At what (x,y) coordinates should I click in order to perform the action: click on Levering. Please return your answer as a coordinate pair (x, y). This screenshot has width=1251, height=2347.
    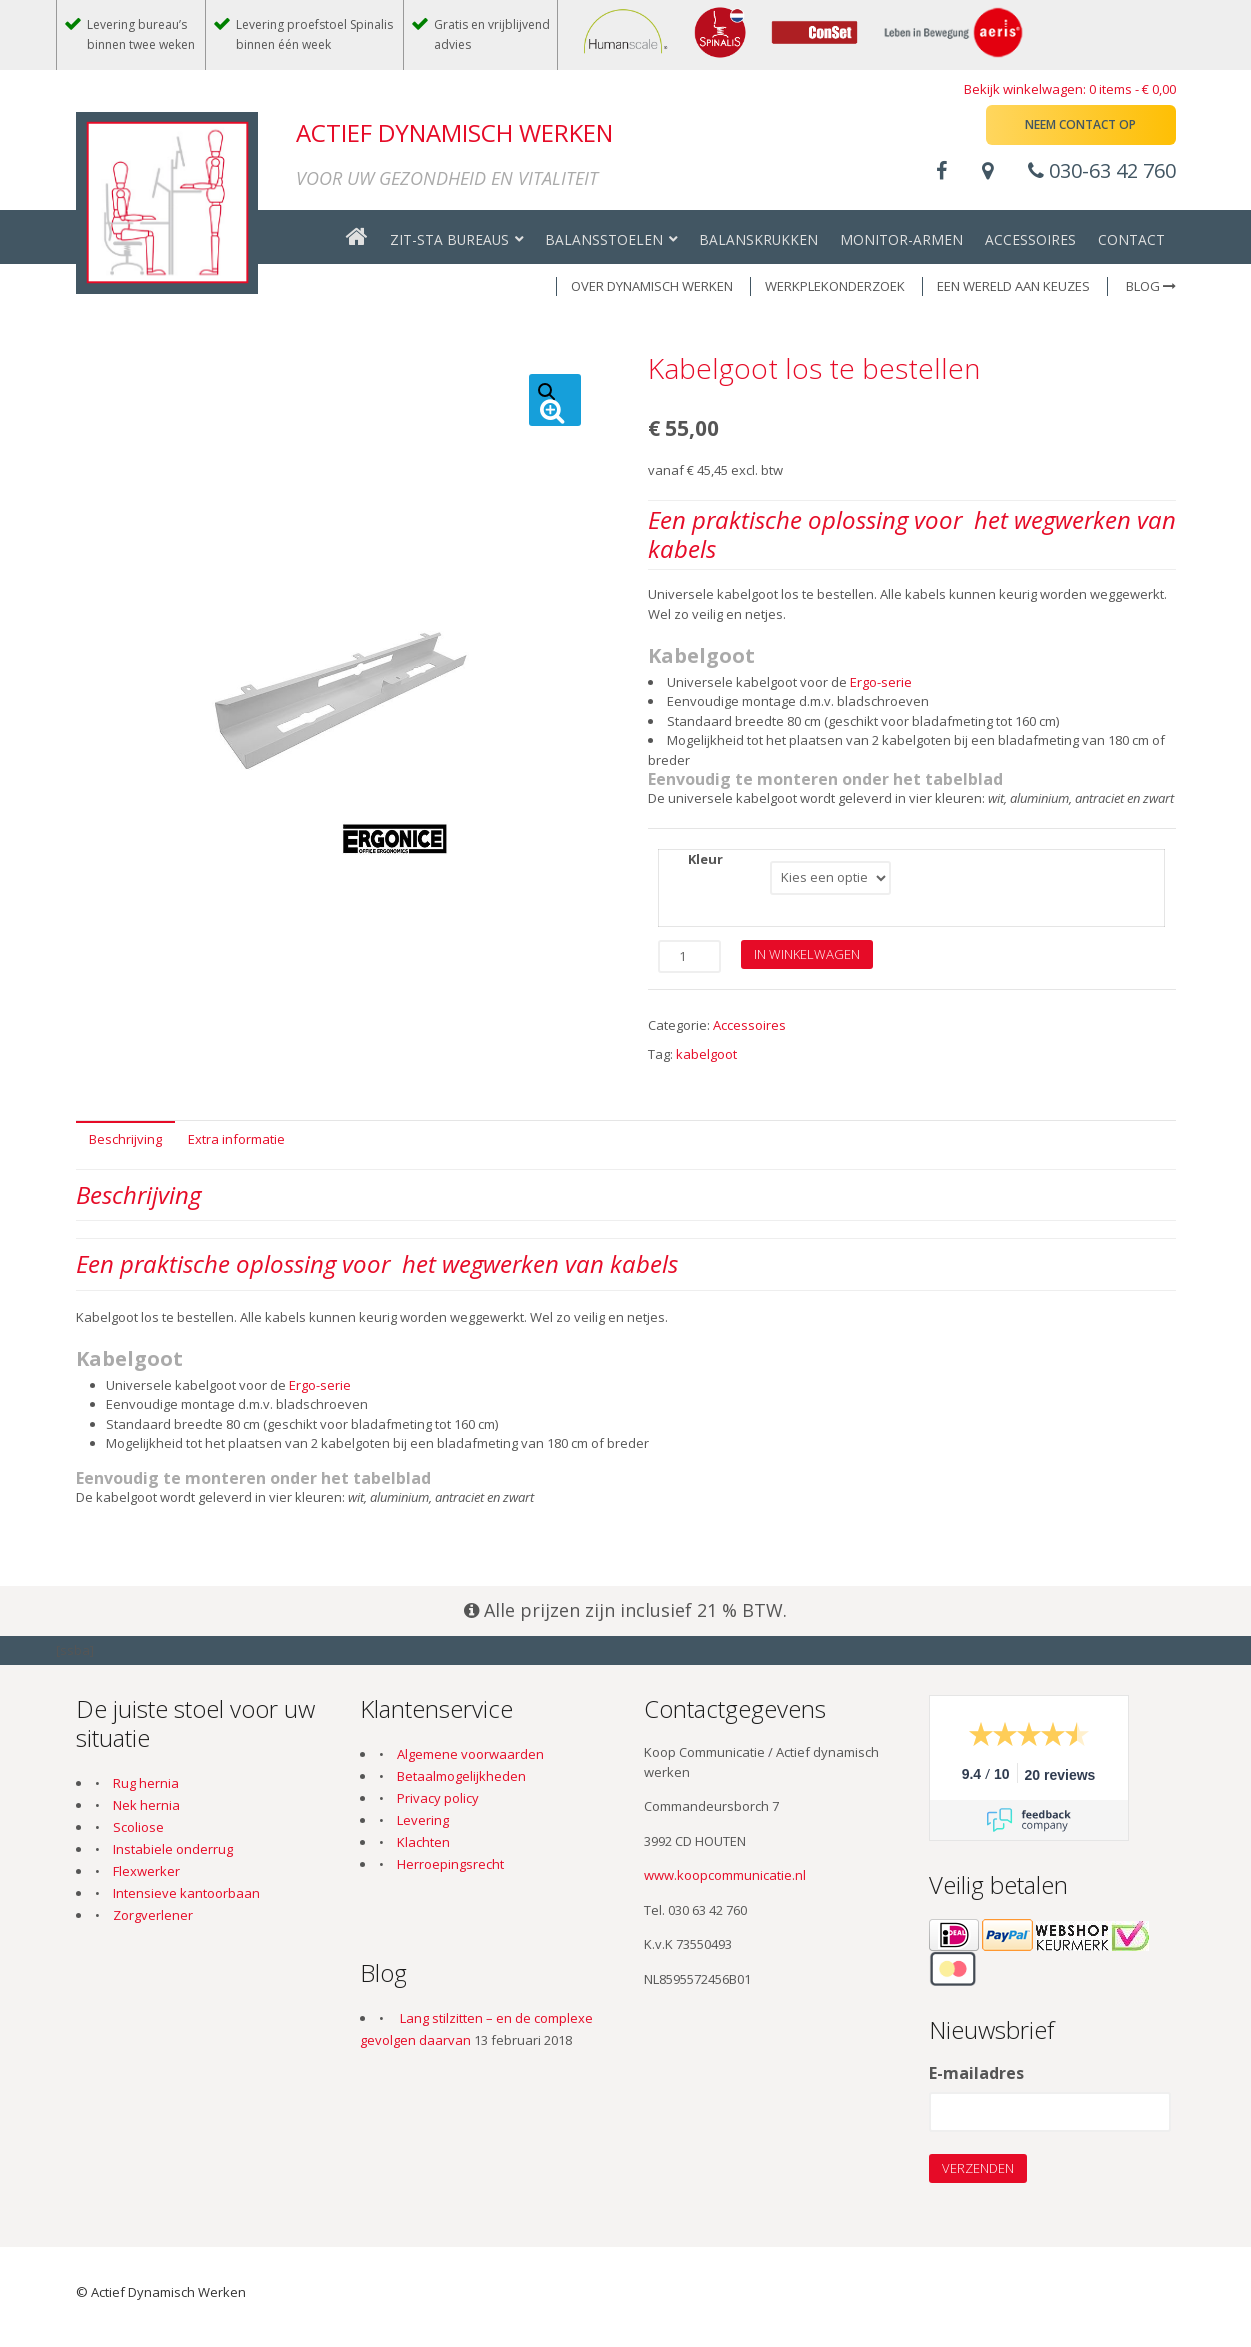
    Looking at the image, I should click on (423, 1820).